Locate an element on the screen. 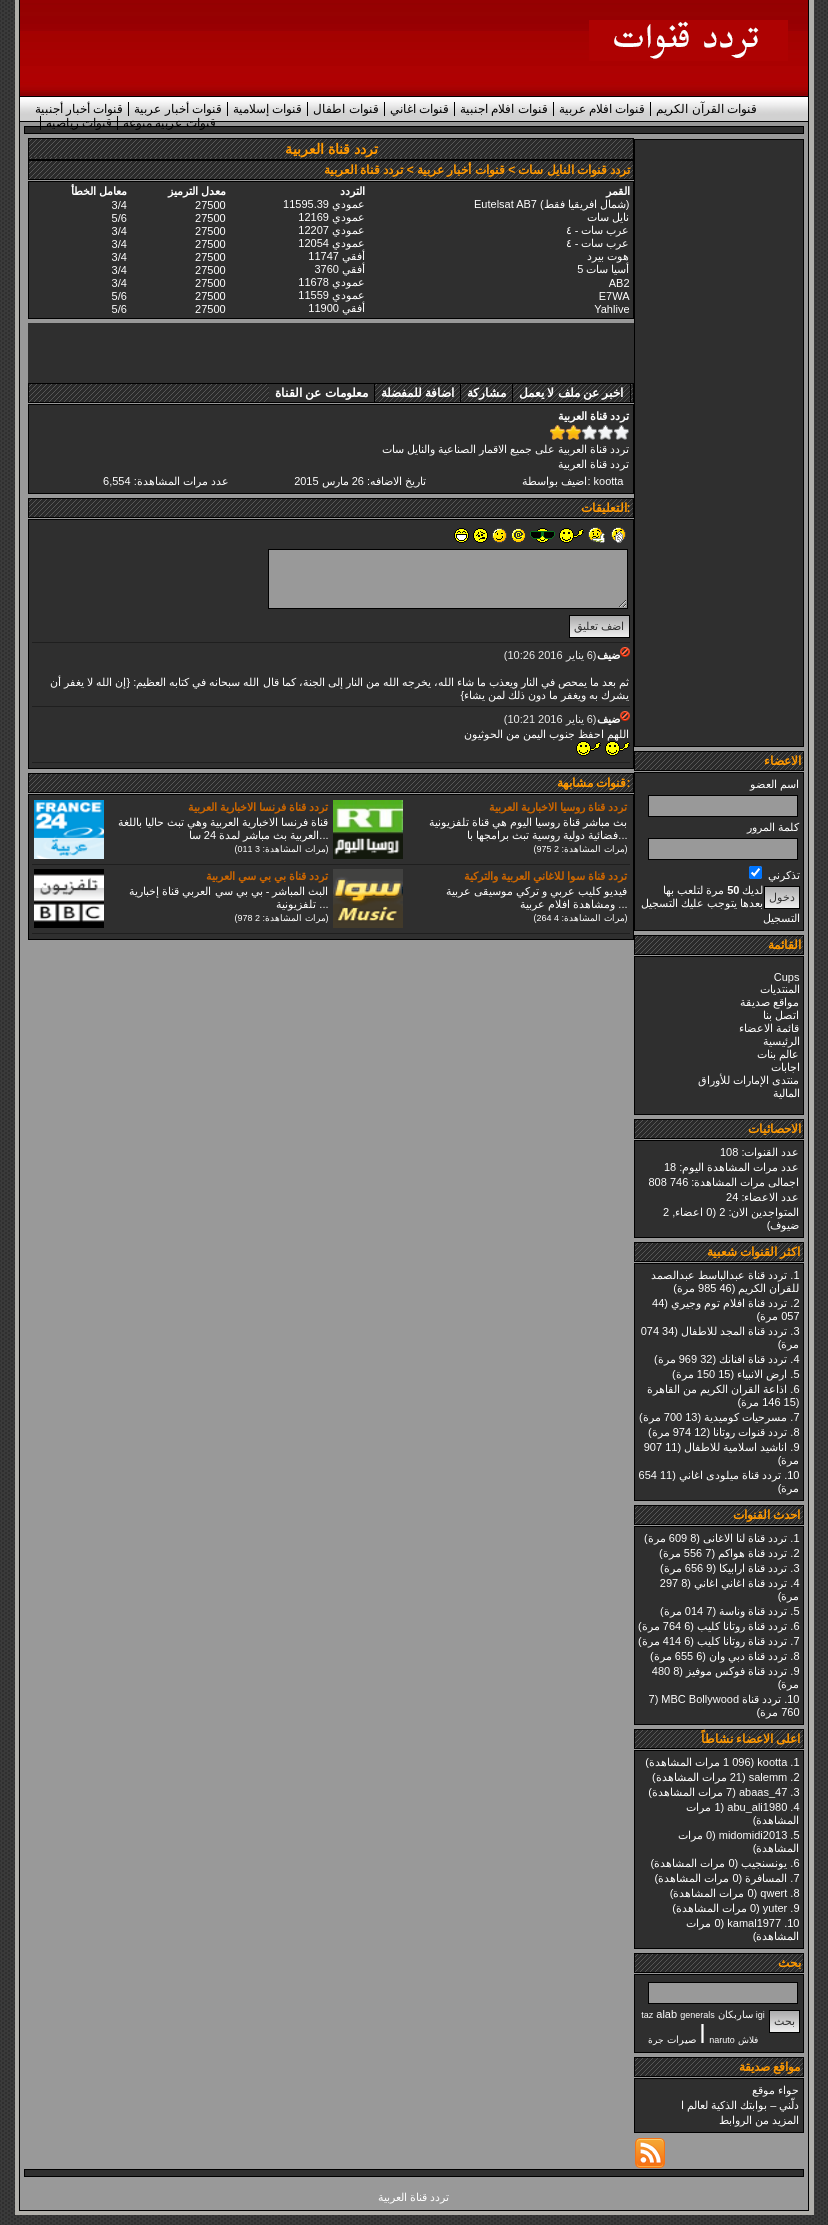 The width and height of the screenshot is (828, 2225). qwert is located at coordinates (773, 1893).